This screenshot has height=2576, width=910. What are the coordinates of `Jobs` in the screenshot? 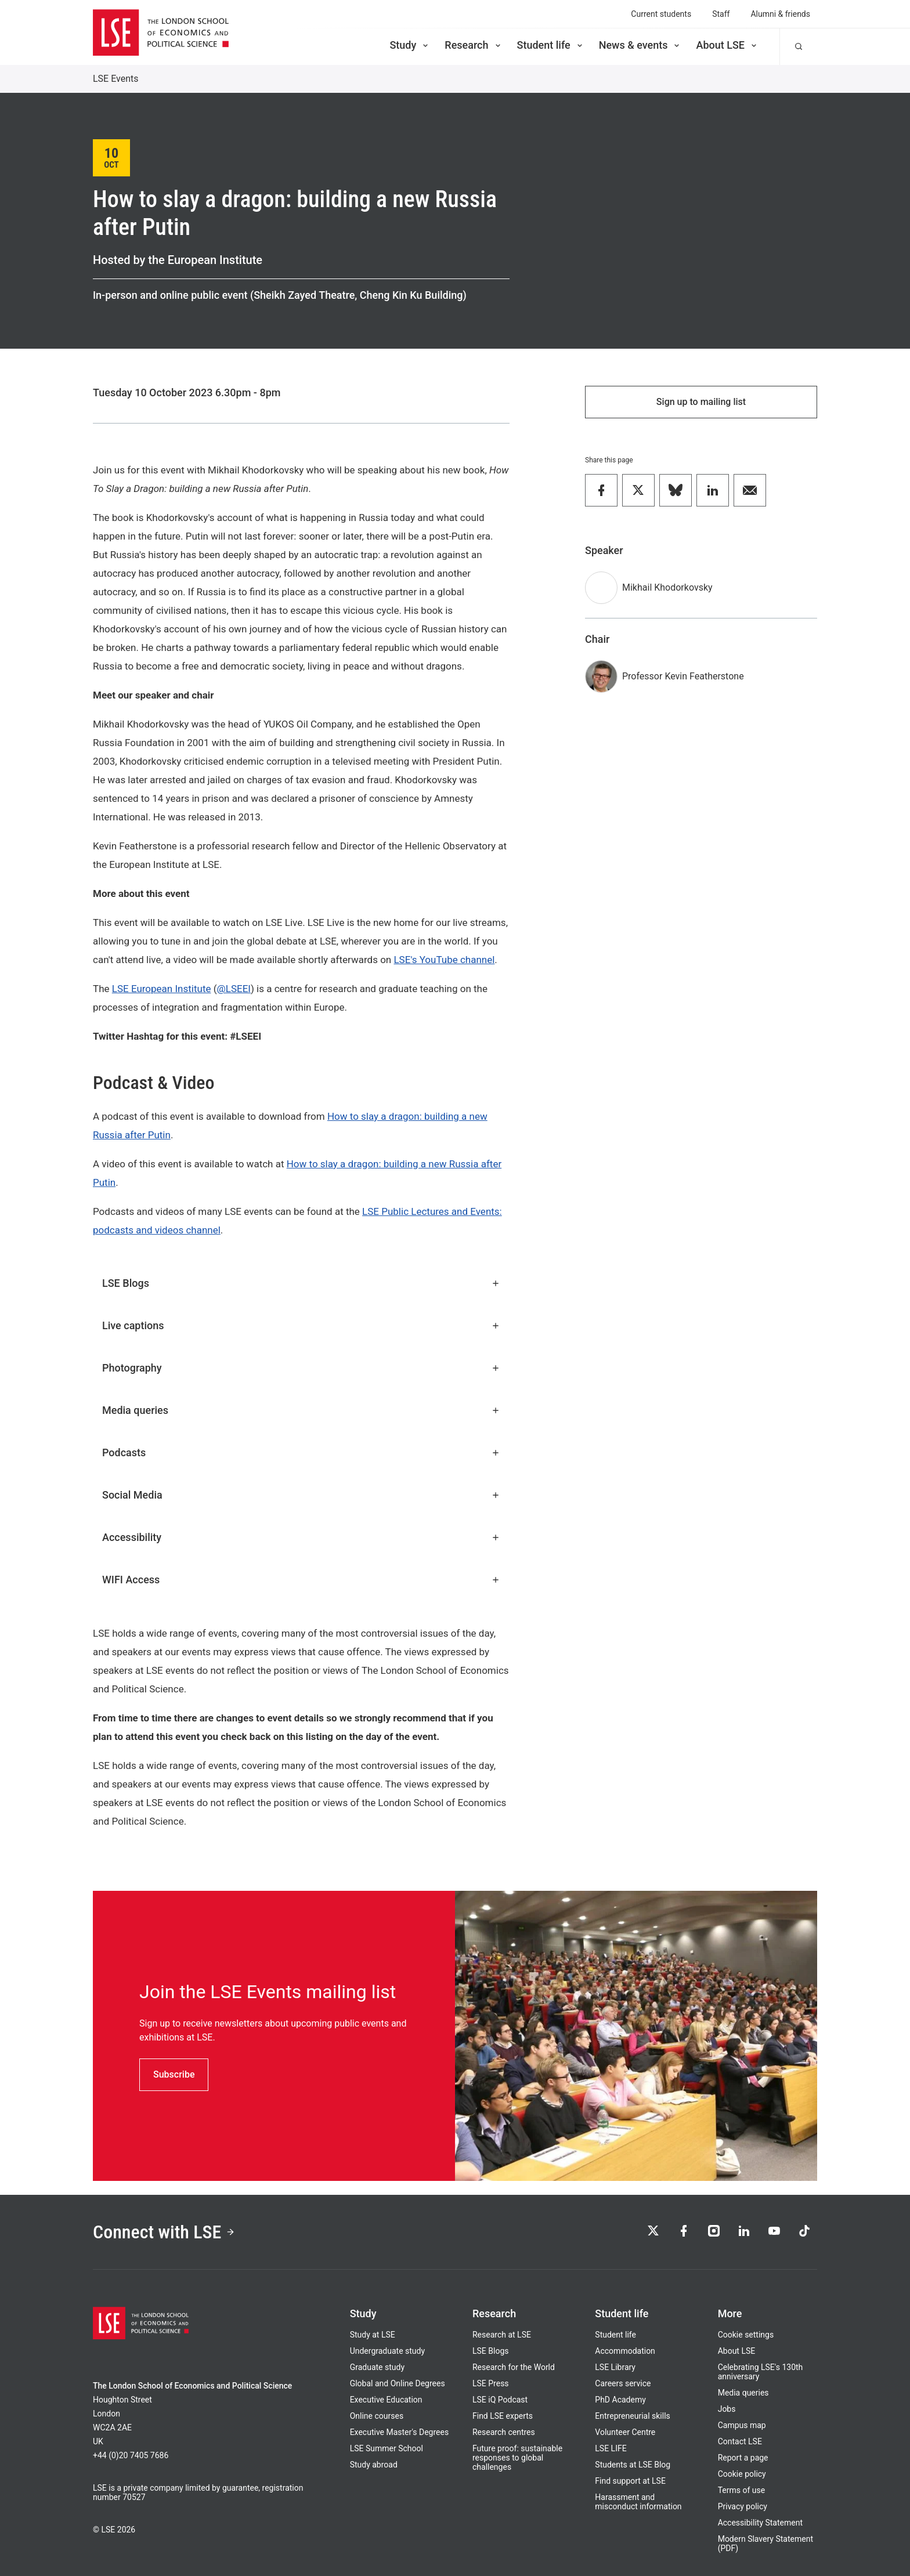 It's located at (727, 2409).